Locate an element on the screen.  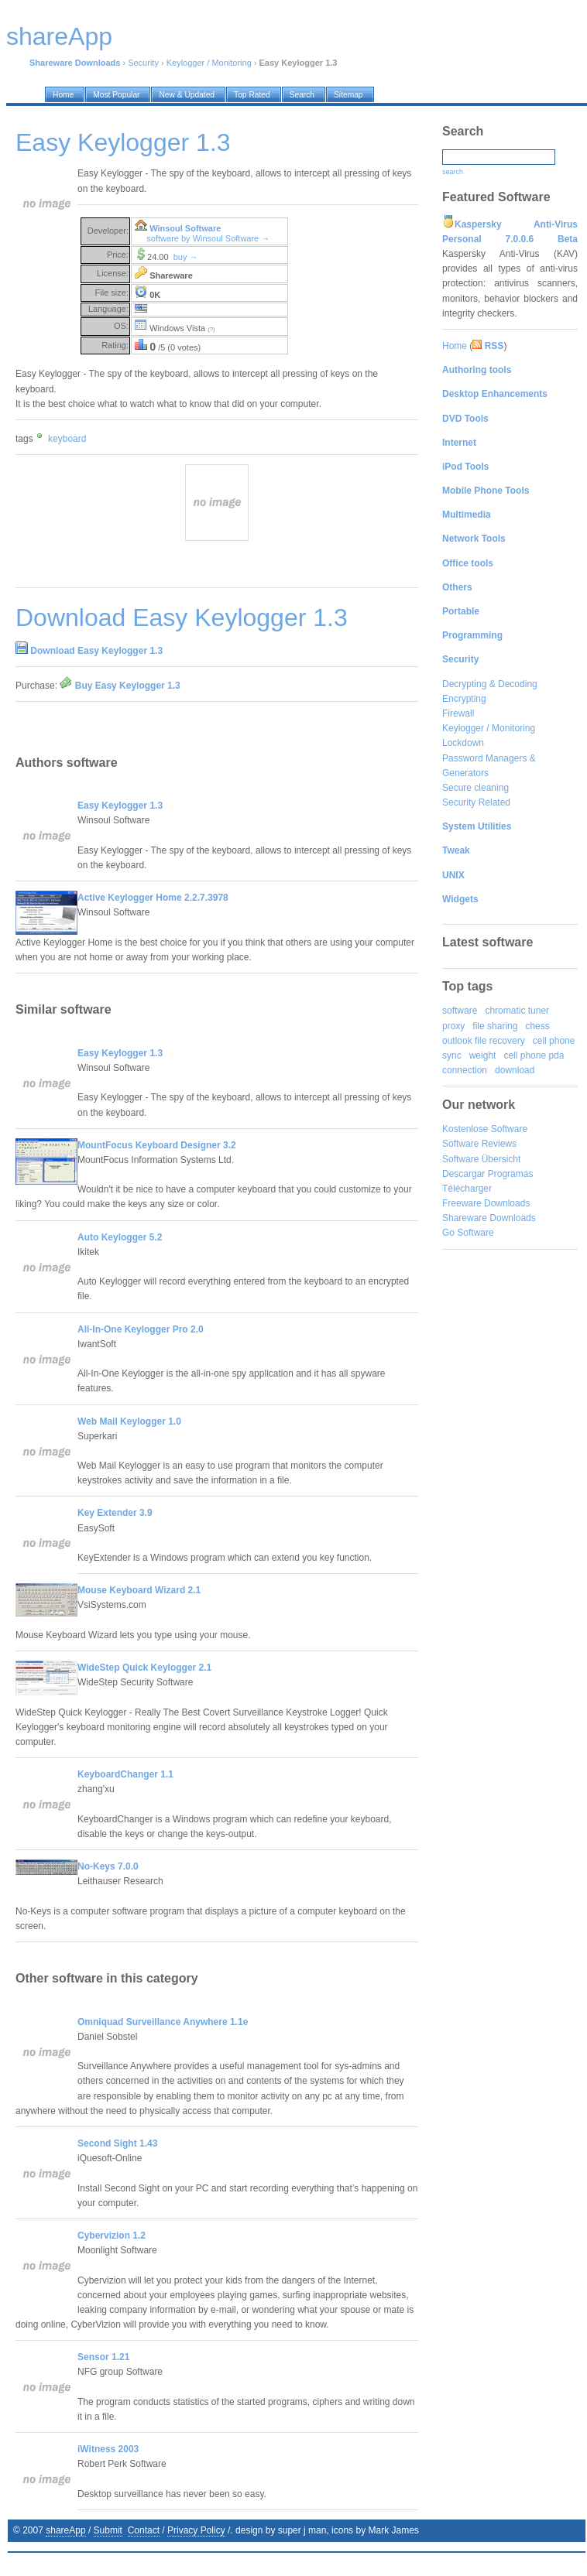
Privacy Policy is located at coordinates (196, 2530).